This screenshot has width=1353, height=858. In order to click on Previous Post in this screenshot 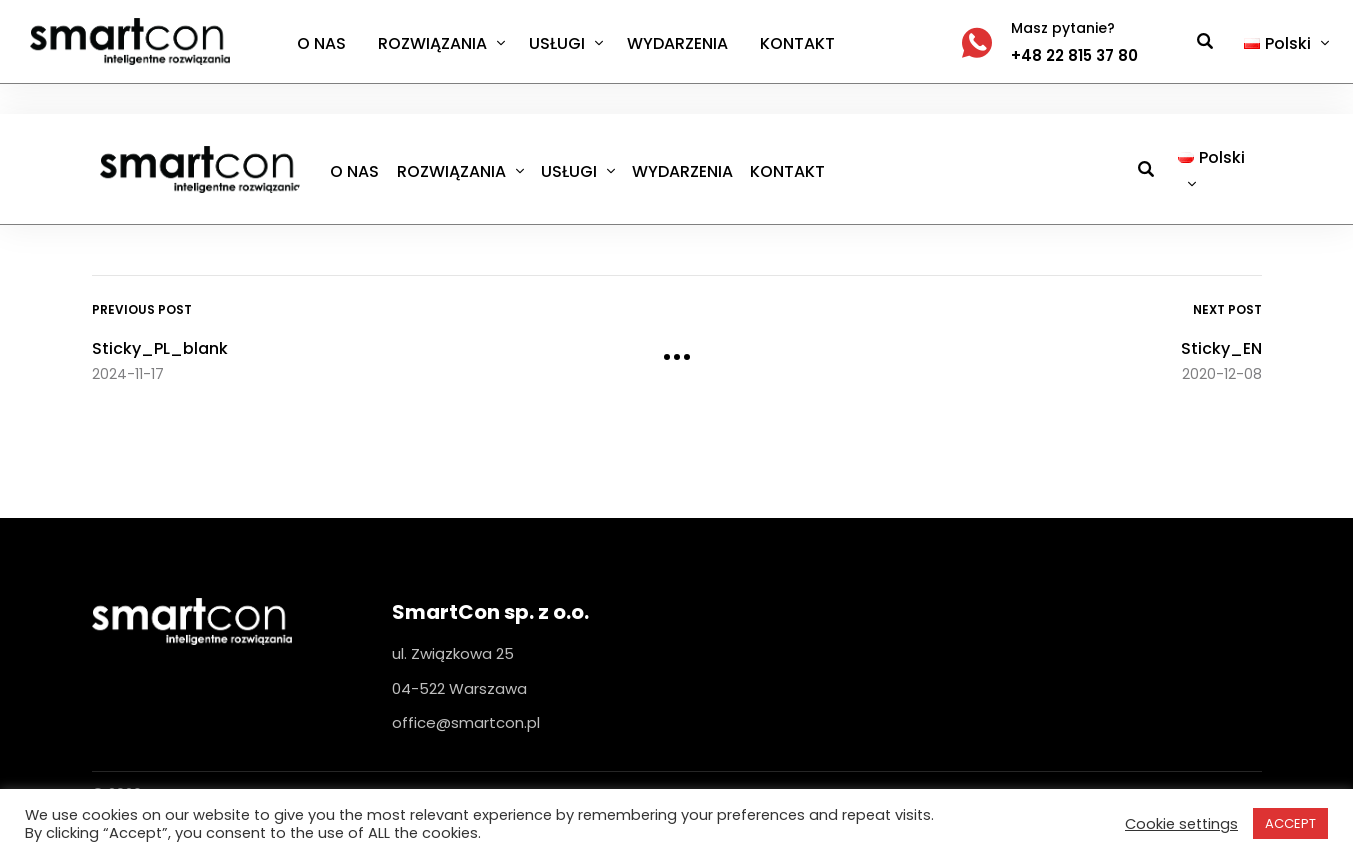, I will do `click(142, 309)`.